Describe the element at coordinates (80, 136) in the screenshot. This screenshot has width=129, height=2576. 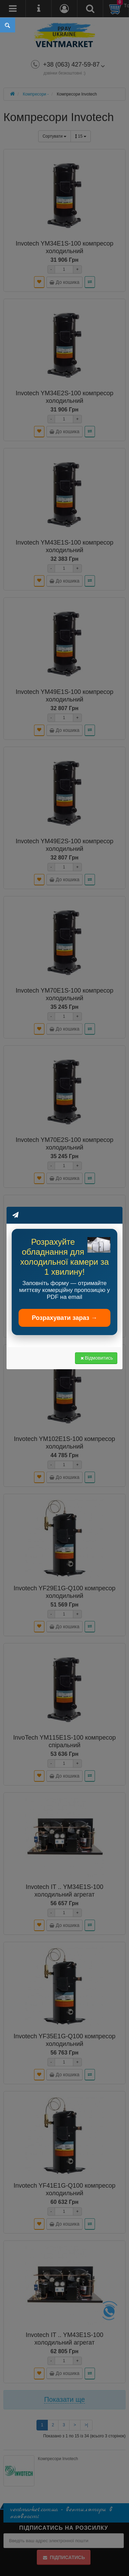
I see `15` at that location.